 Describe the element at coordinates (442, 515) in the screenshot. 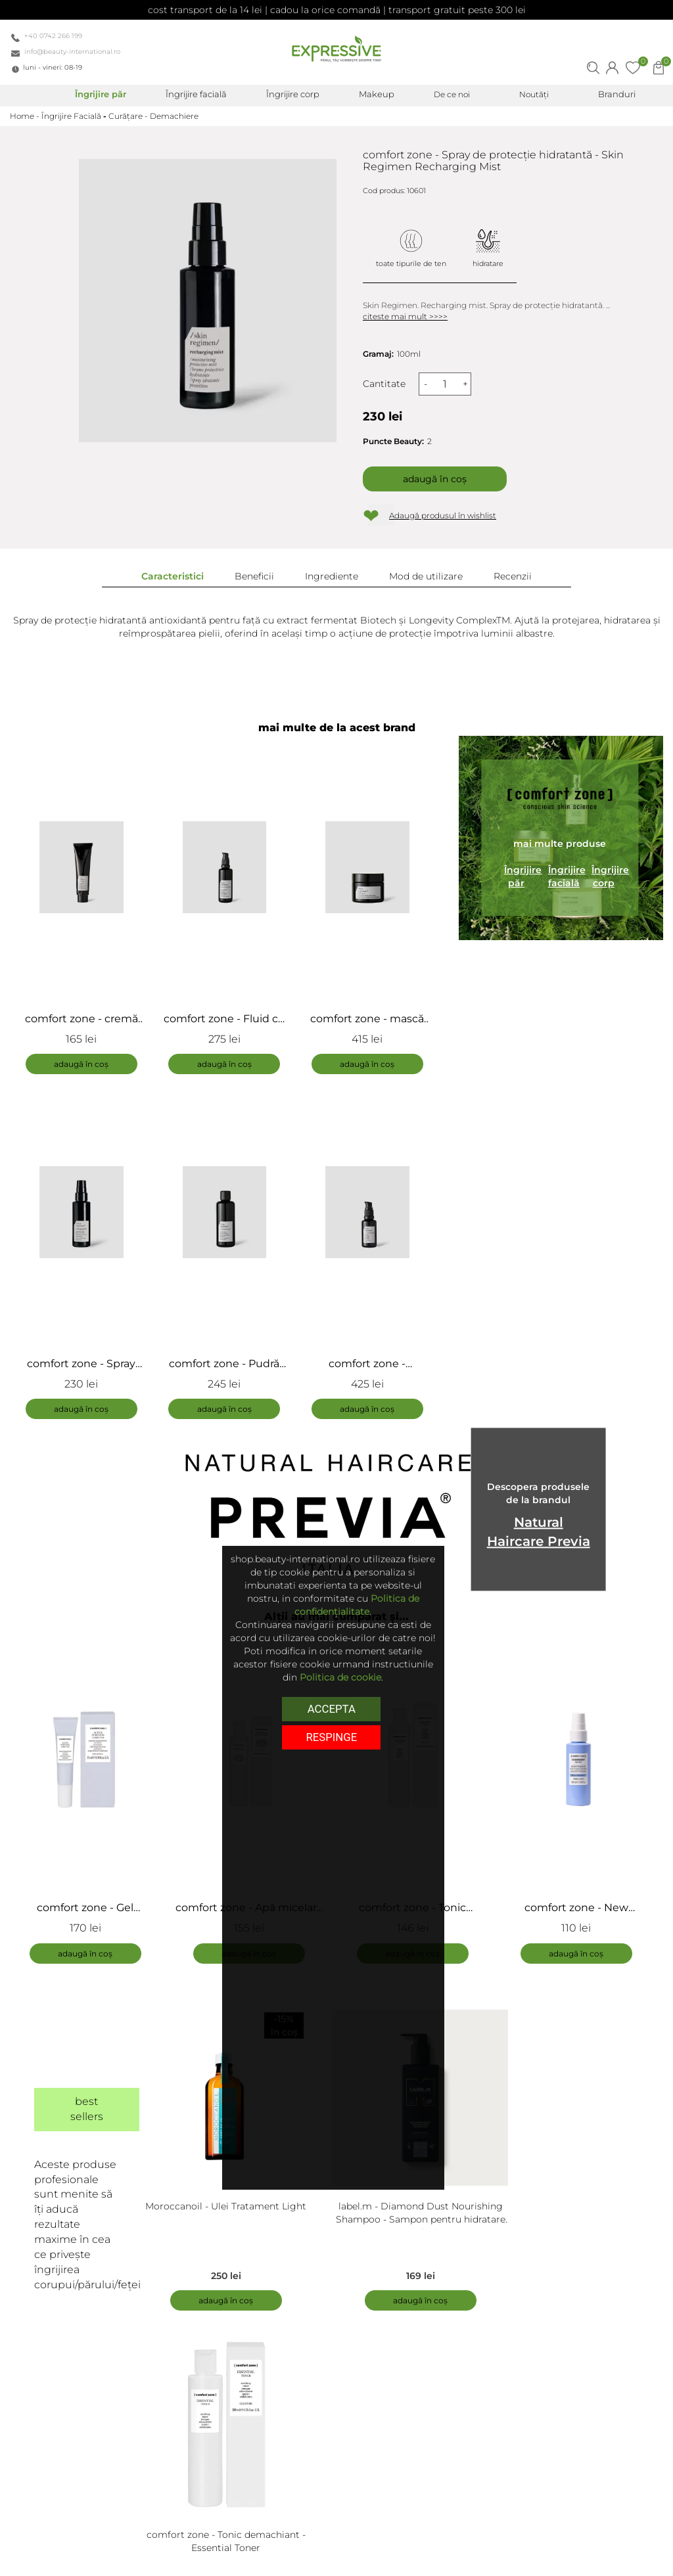

I see `Adaugă produsul în wishlist` at that location.